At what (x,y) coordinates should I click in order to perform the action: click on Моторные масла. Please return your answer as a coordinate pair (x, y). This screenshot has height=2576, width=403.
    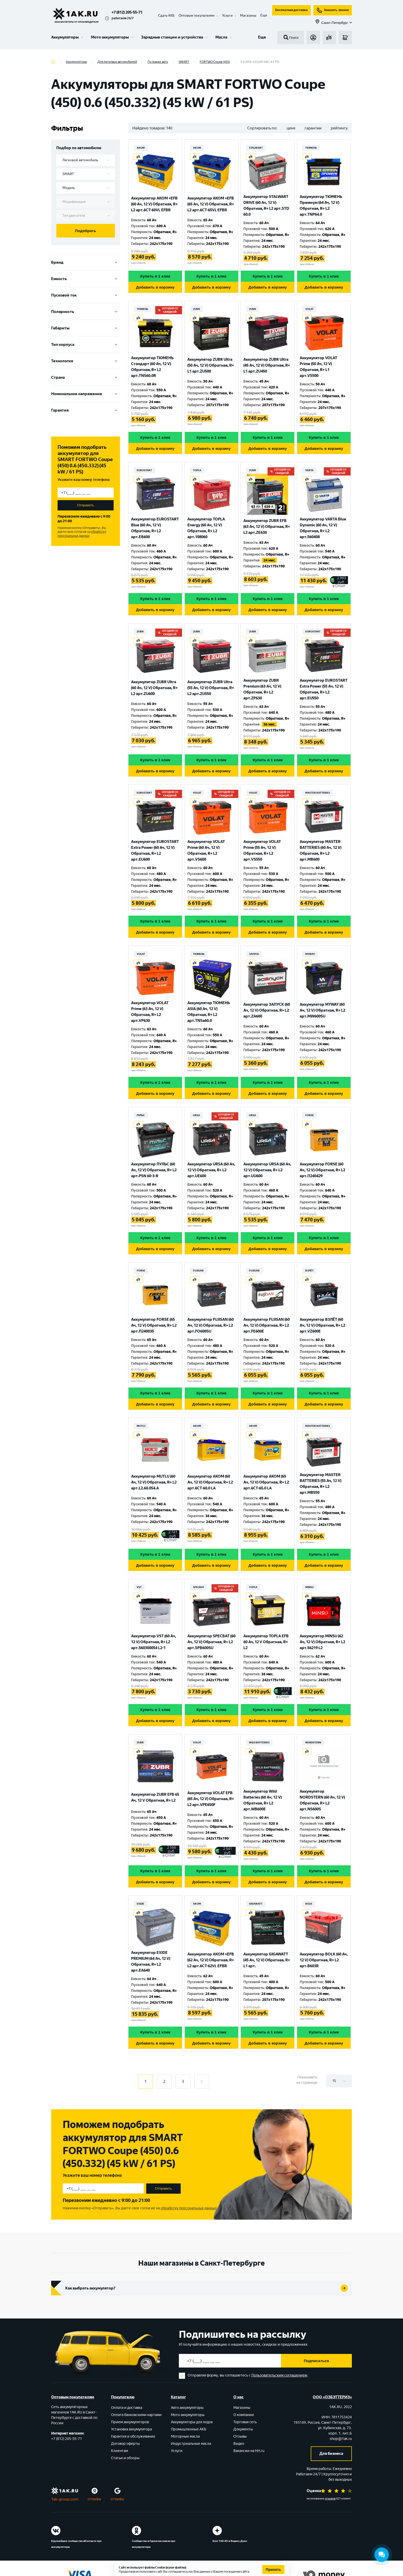
    Looking at the image, I should click on (185, 2436).